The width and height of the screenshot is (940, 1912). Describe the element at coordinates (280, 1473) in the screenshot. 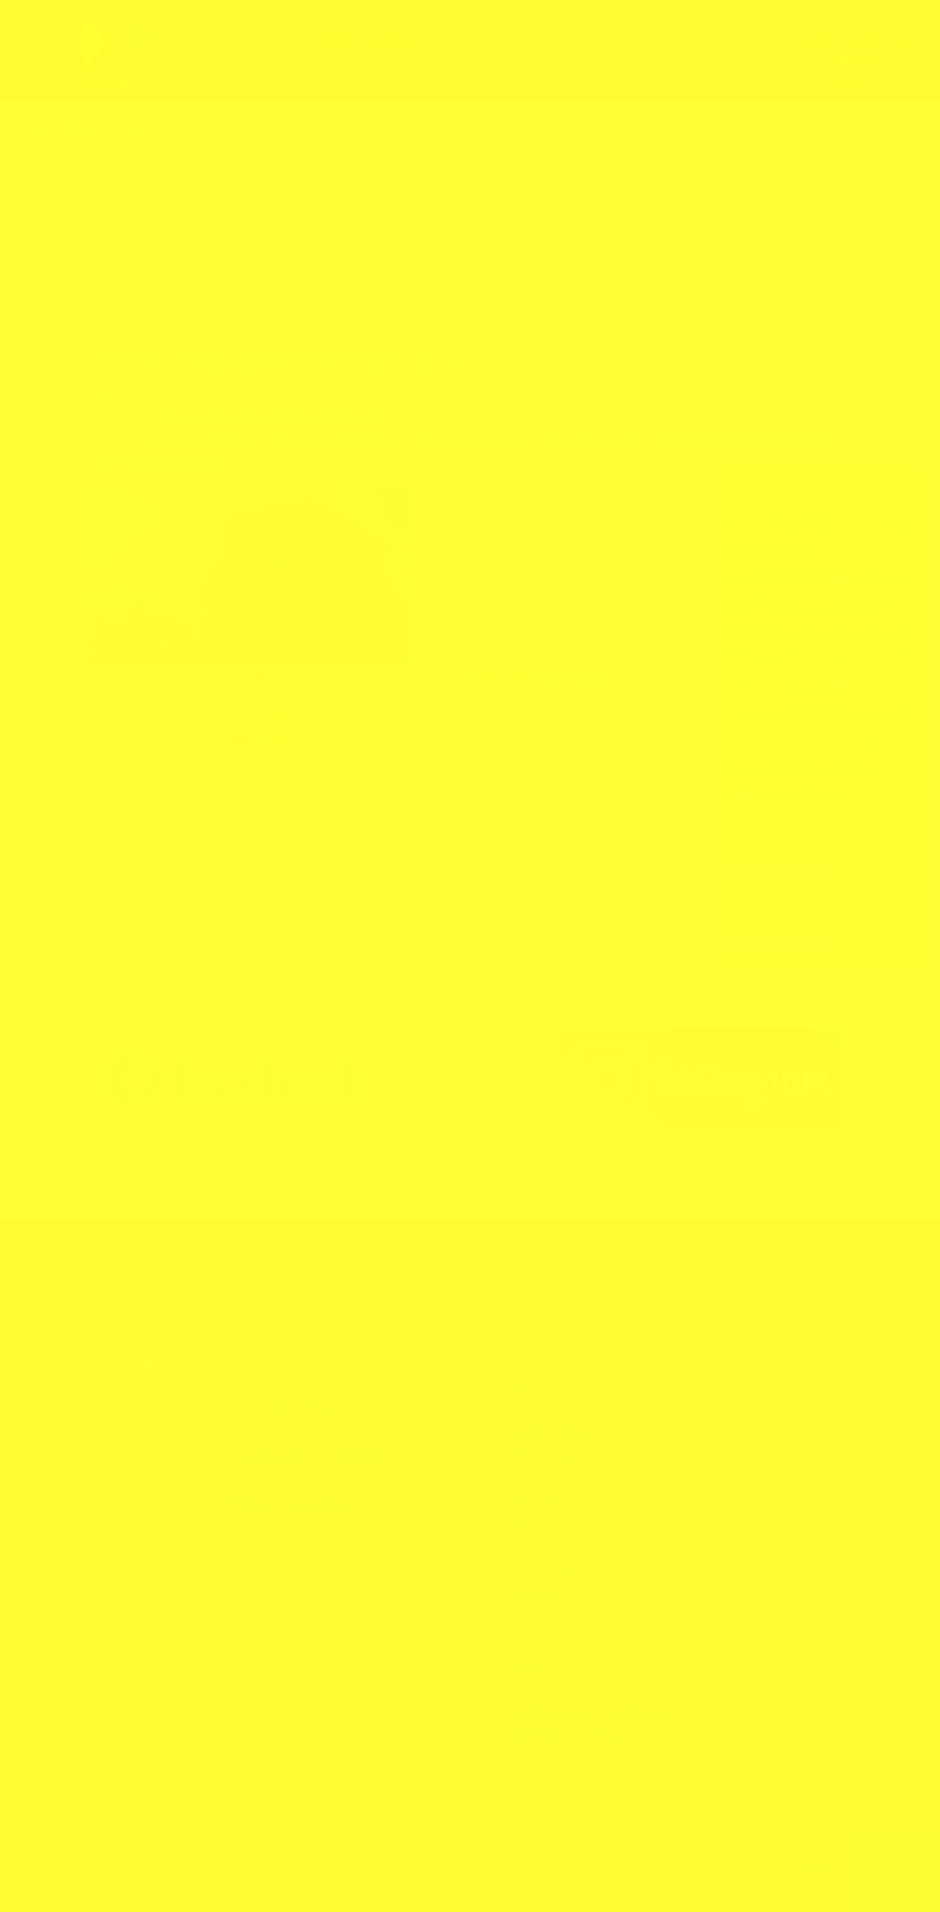

I see `https://3kotori.art` at that location.